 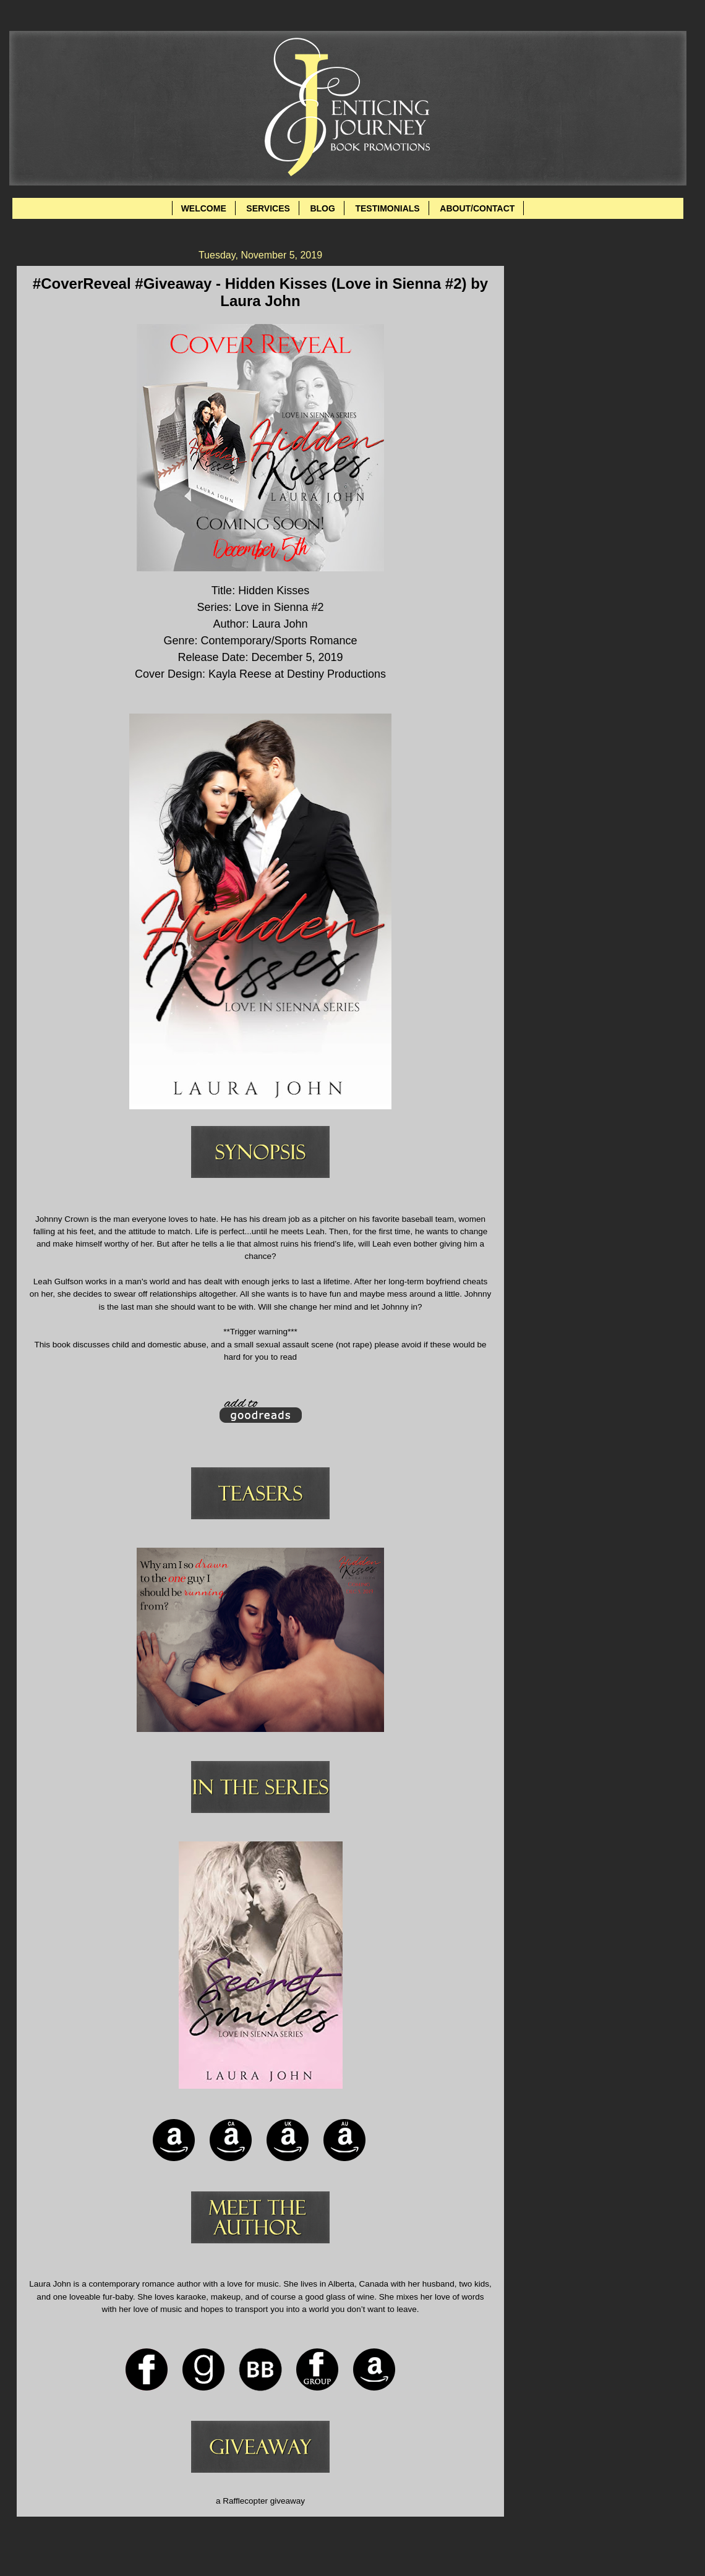 What do you see at coordinates (268, 208) in the screenshot?
I see `SERVICES` at bounding box center [268, 208].